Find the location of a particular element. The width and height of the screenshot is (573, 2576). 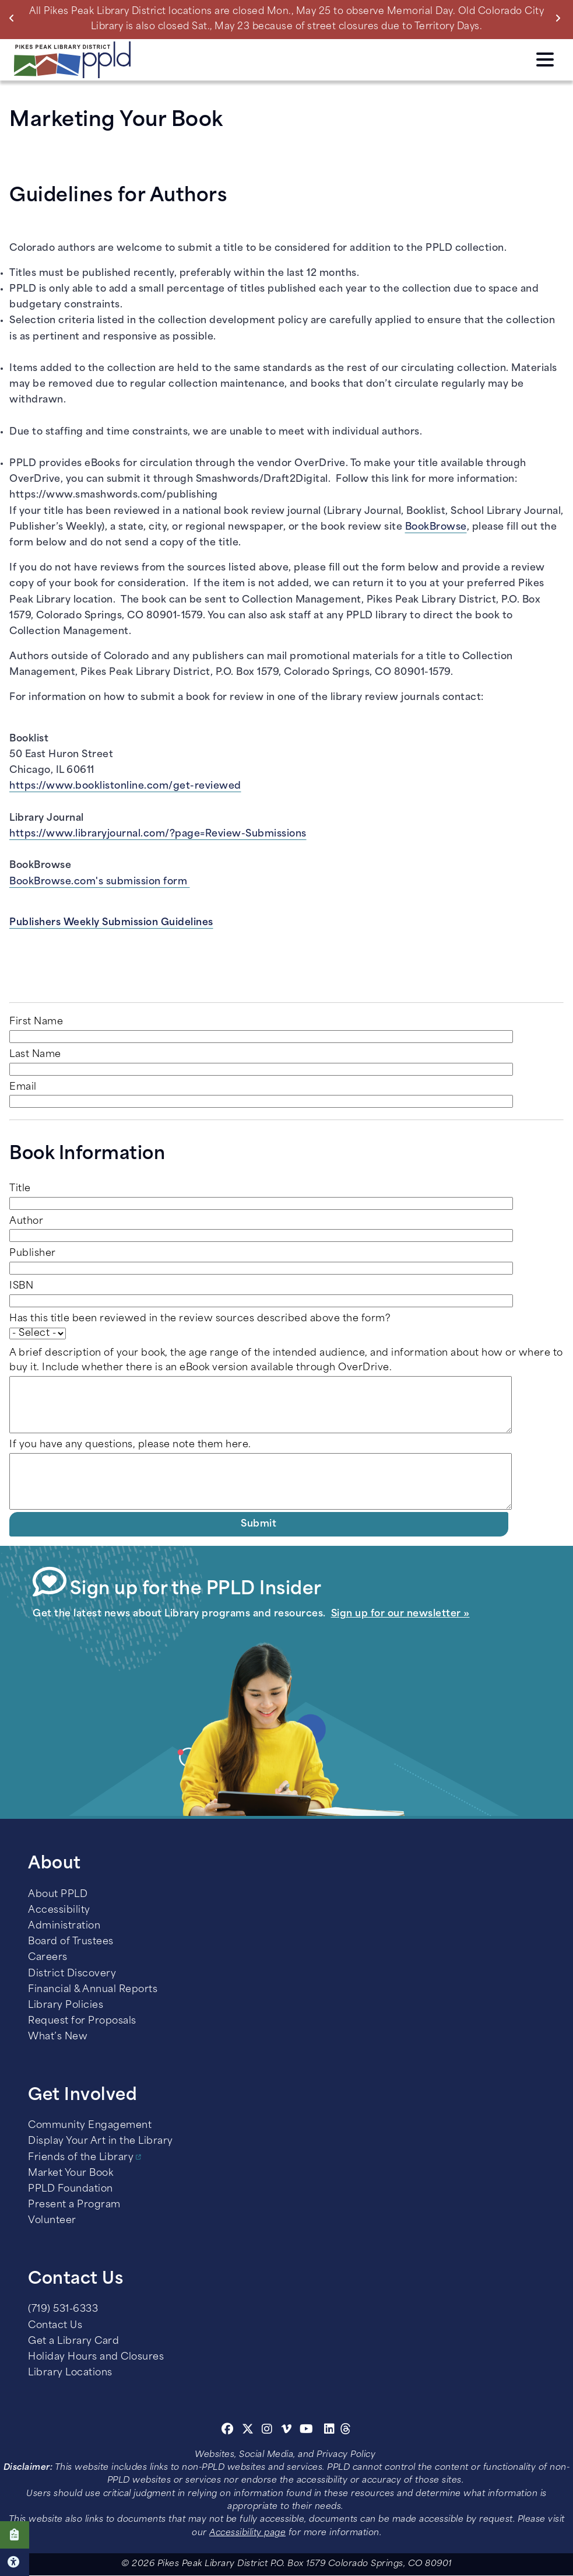

Author is located at coordinates (26, 1221).